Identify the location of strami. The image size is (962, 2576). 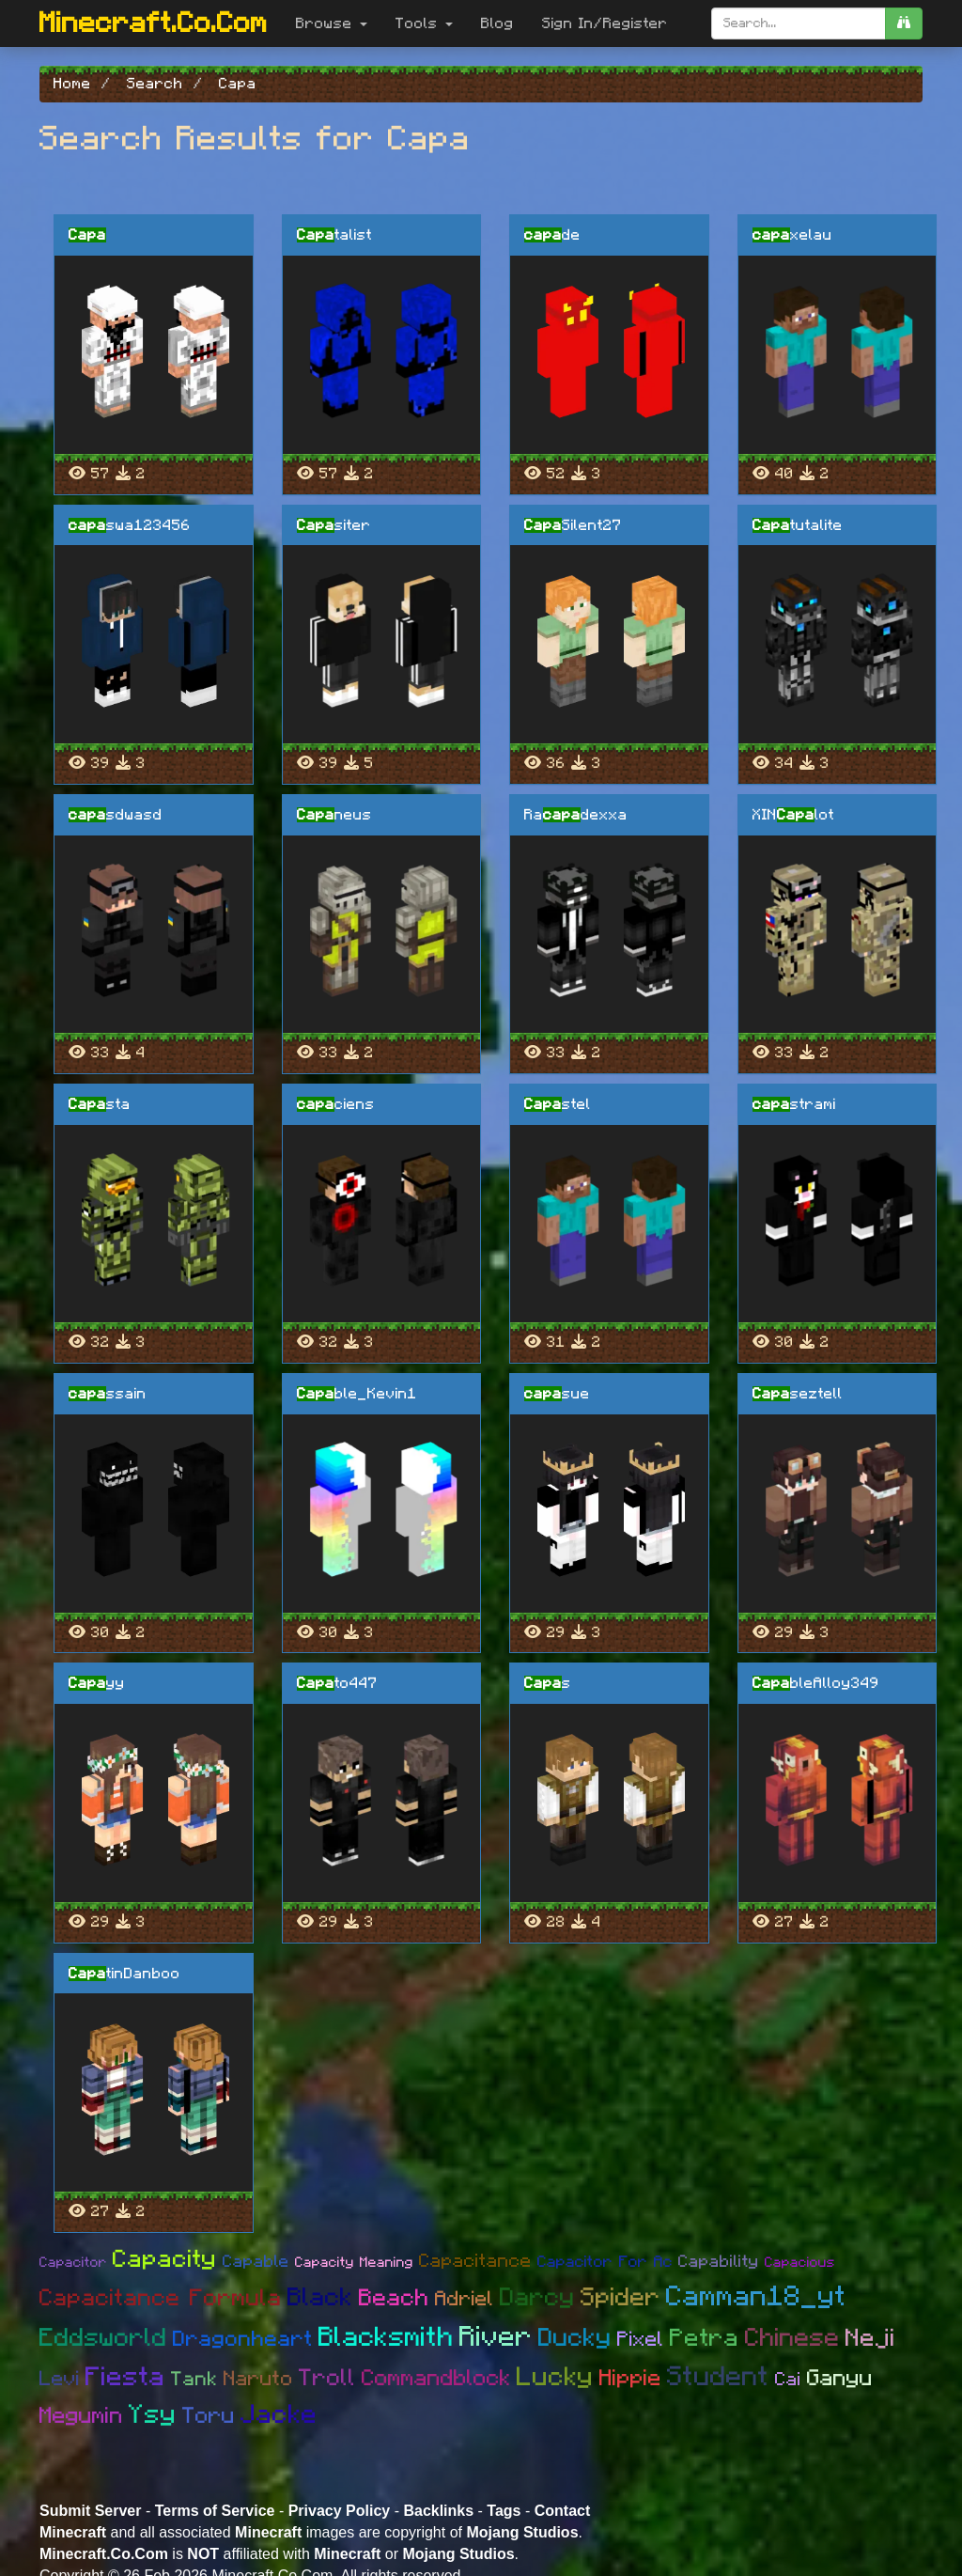
(794, 1104).